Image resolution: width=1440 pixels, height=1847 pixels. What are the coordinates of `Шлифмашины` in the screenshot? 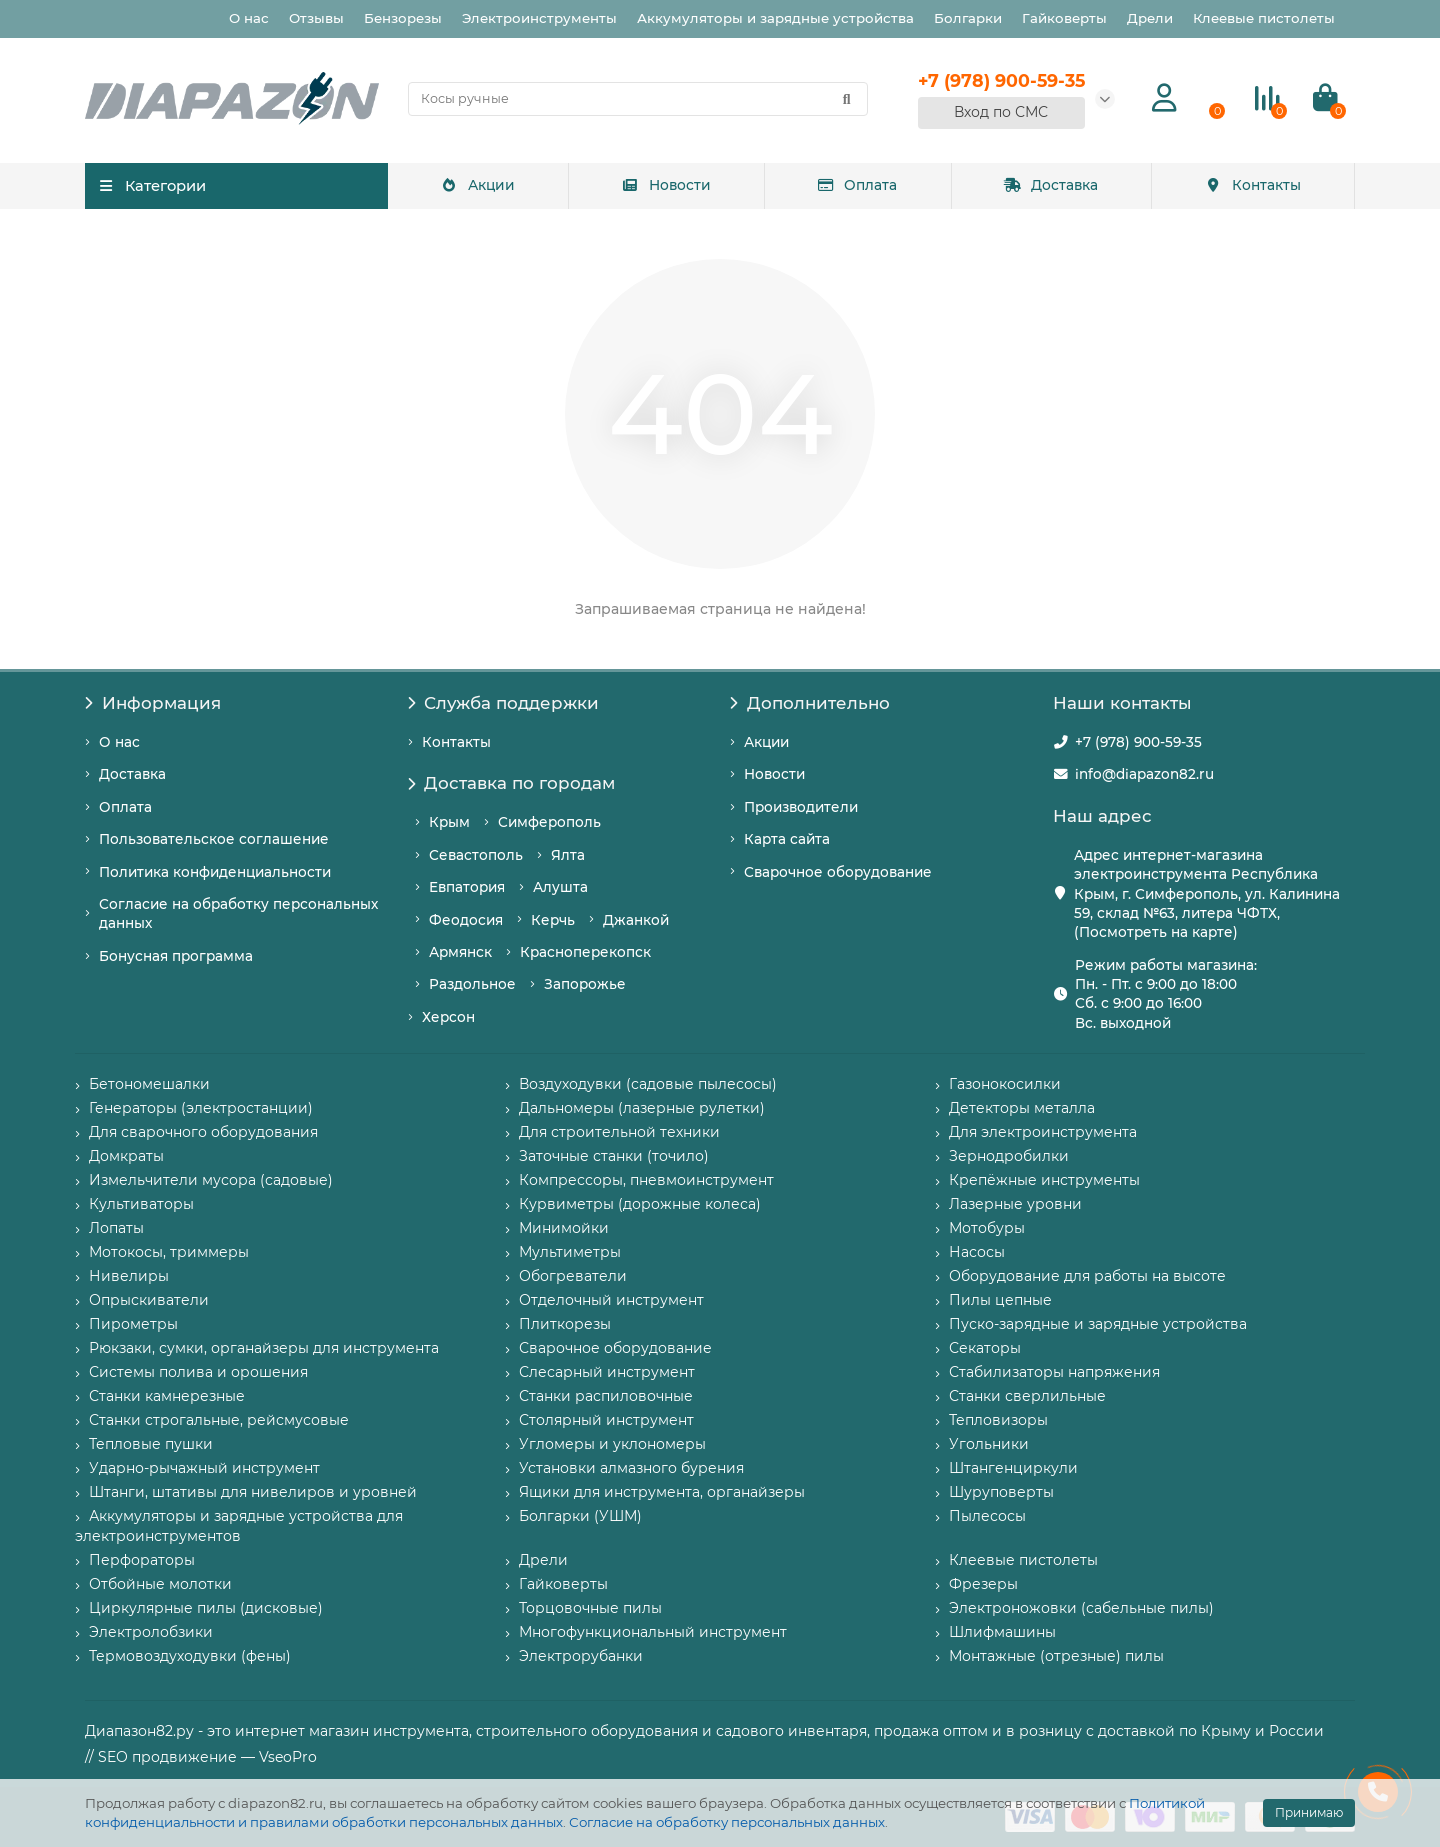 It's located at (1002, 1632).